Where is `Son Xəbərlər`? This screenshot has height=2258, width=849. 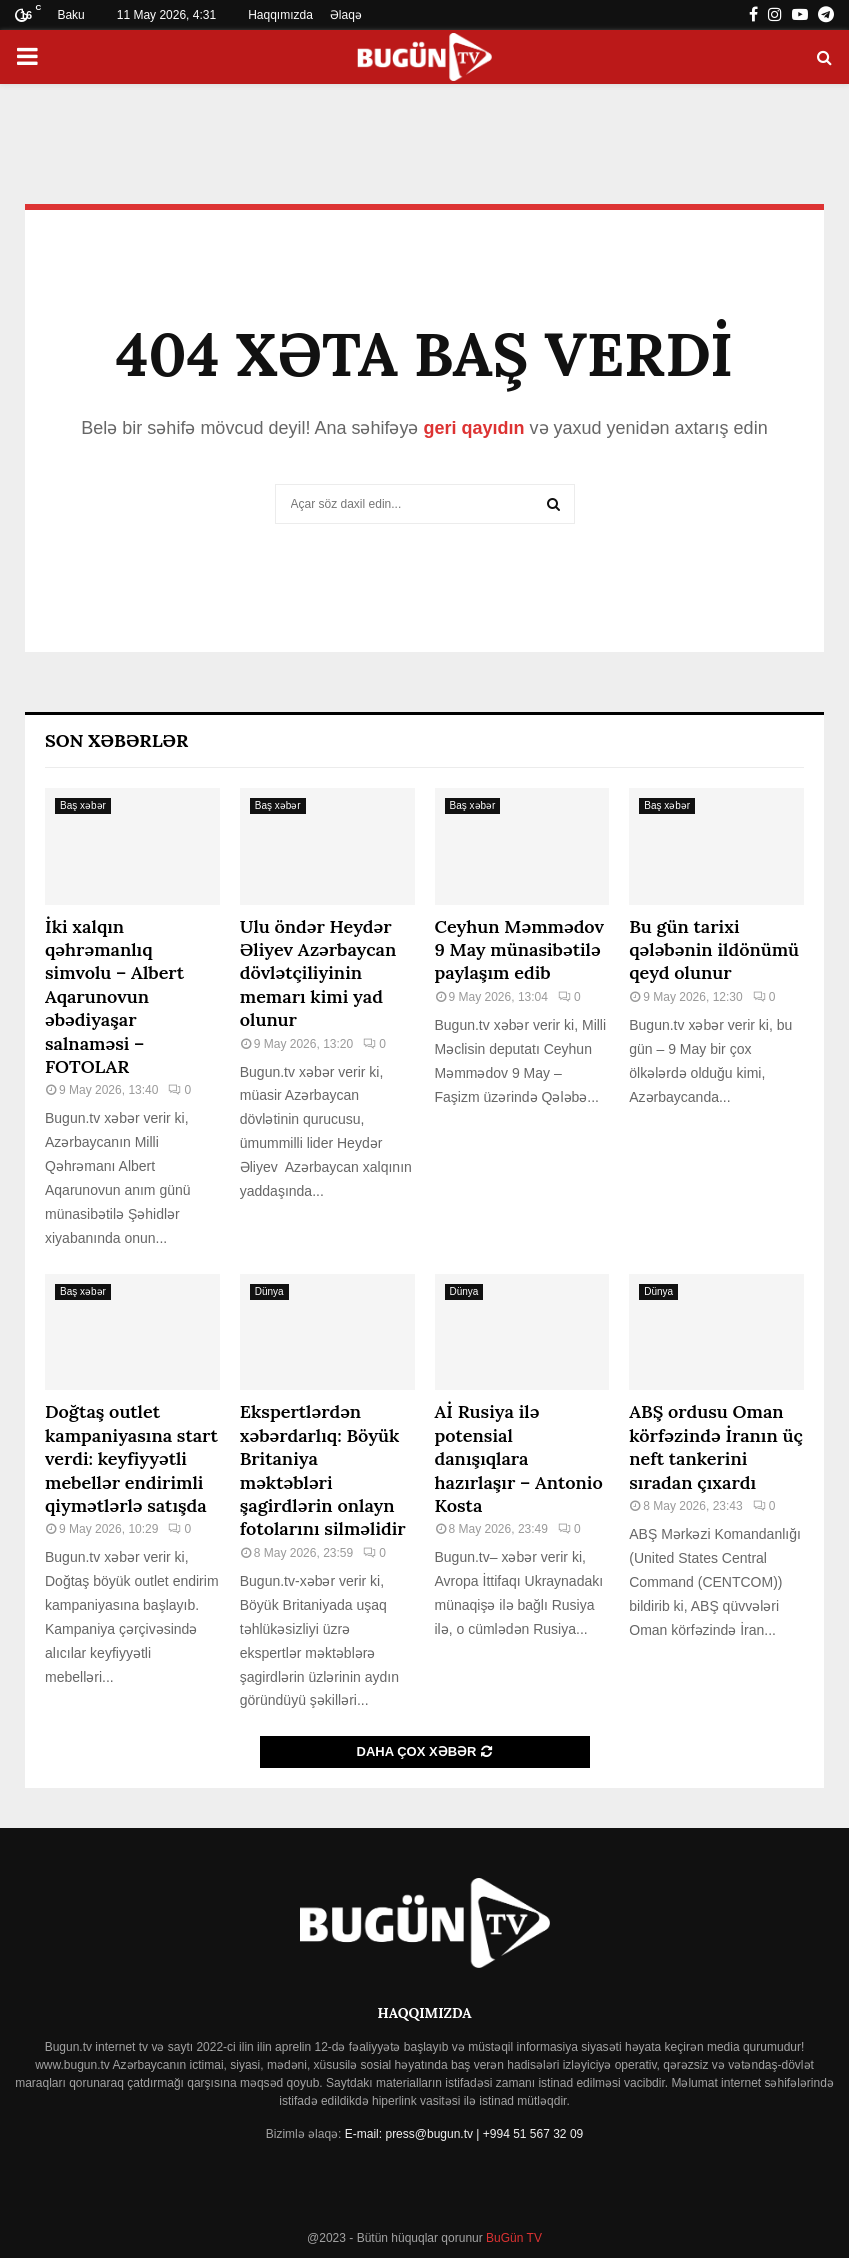 Son Xəbərlər is located at coordinates (116, 740).